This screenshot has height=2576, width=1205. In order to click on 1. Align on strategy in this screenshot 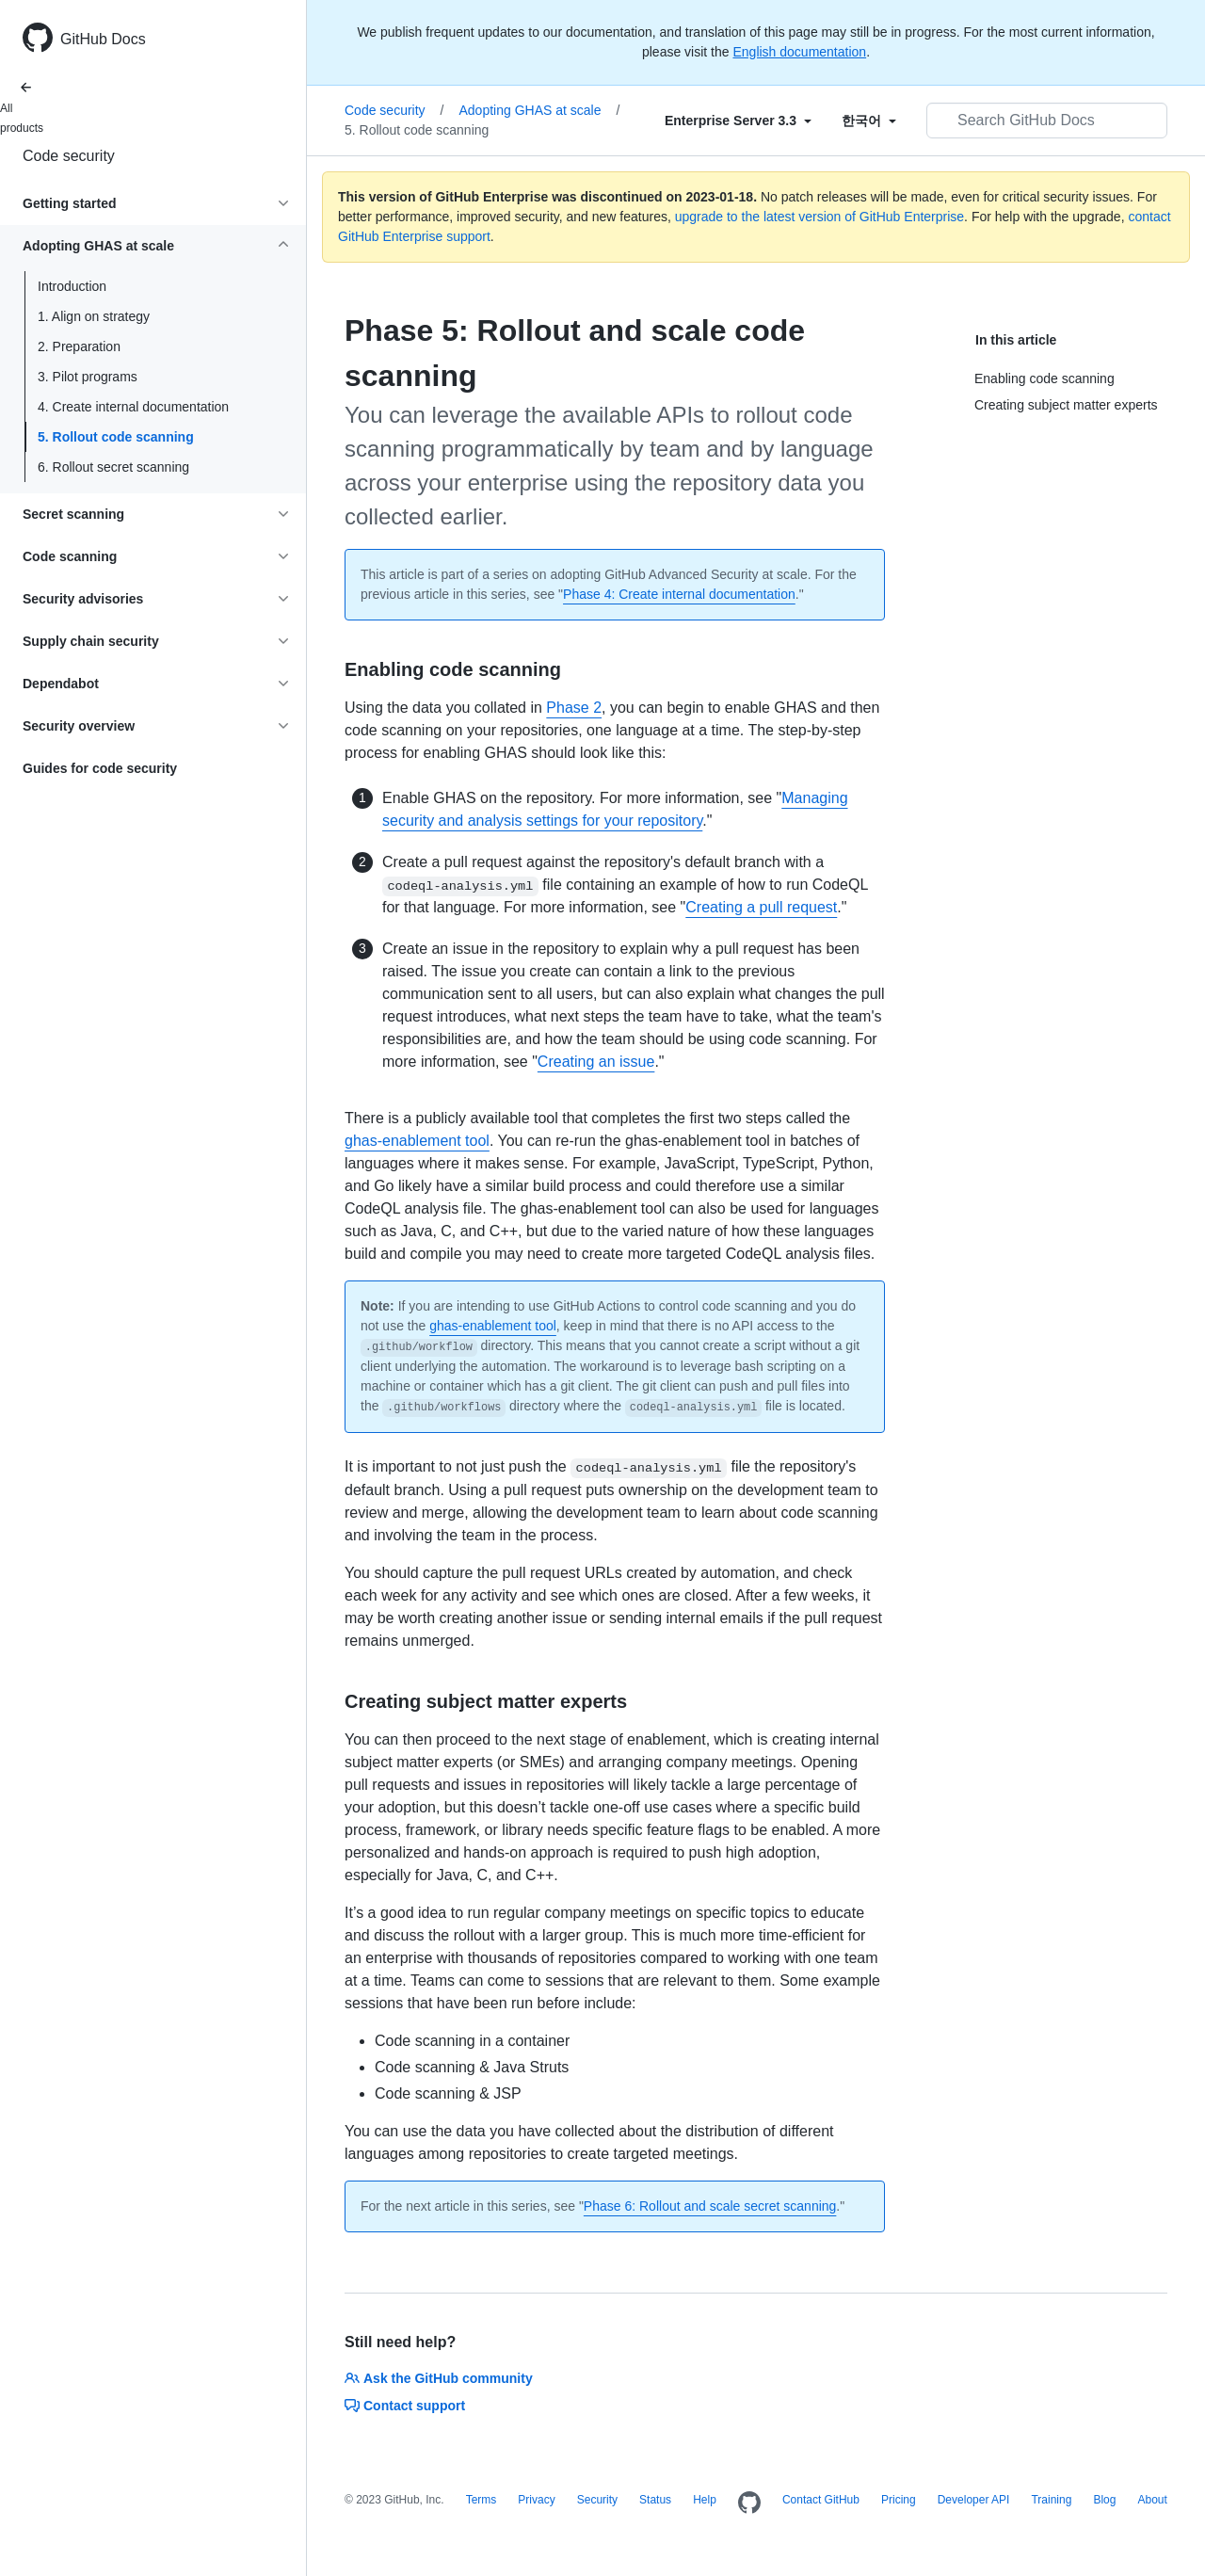, I will do `click(94, 316)`.